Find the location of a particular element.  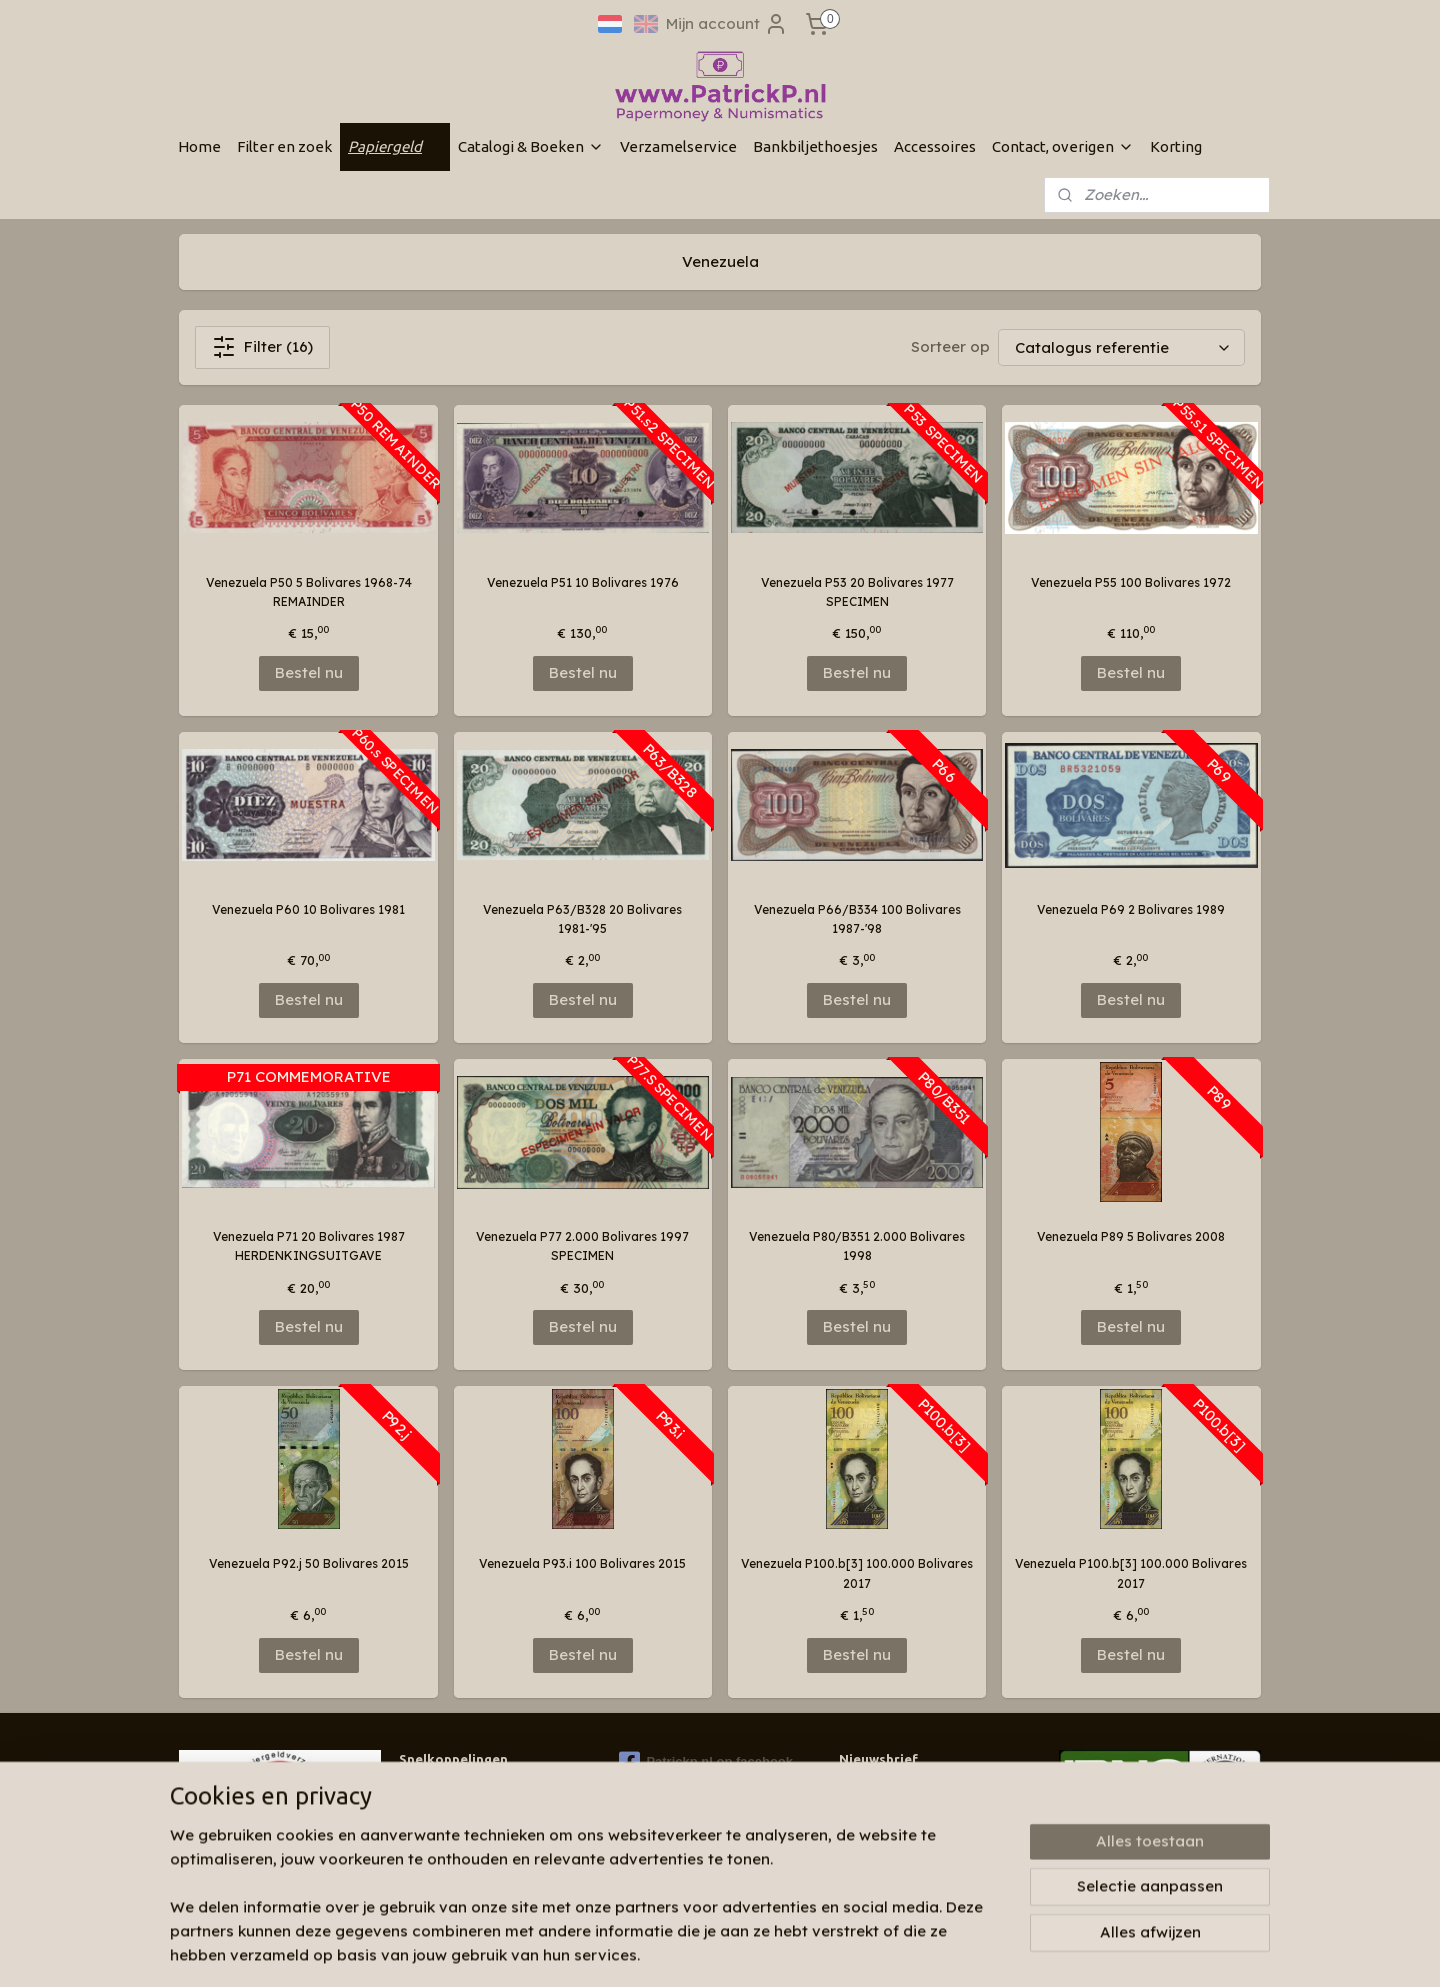

Venezuela P69 2 Bolivares 1989 is located at coordinates (1131, 909).